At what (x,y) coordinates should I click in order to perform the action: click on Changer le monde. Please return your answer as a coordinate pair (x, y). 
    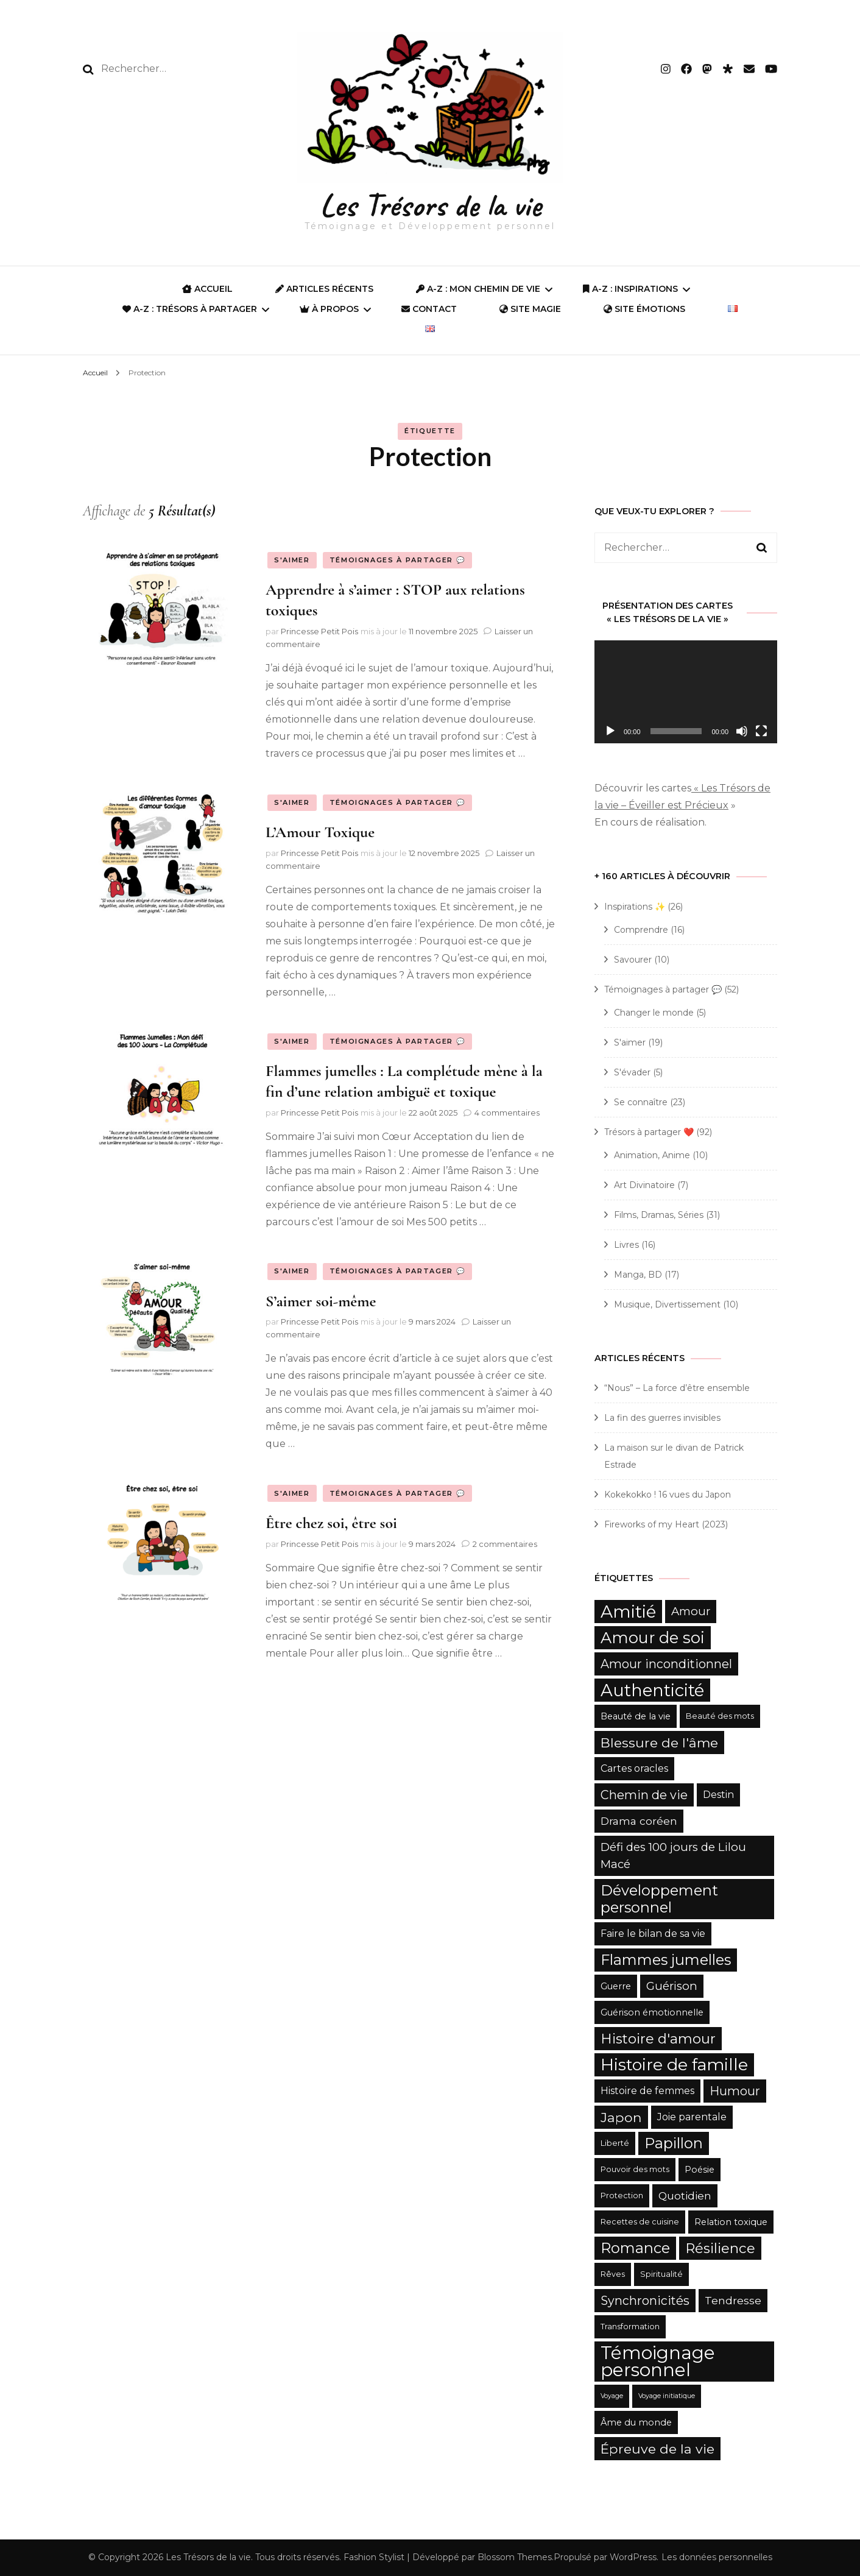
    Looking at the image, I should click on (654, 1012).